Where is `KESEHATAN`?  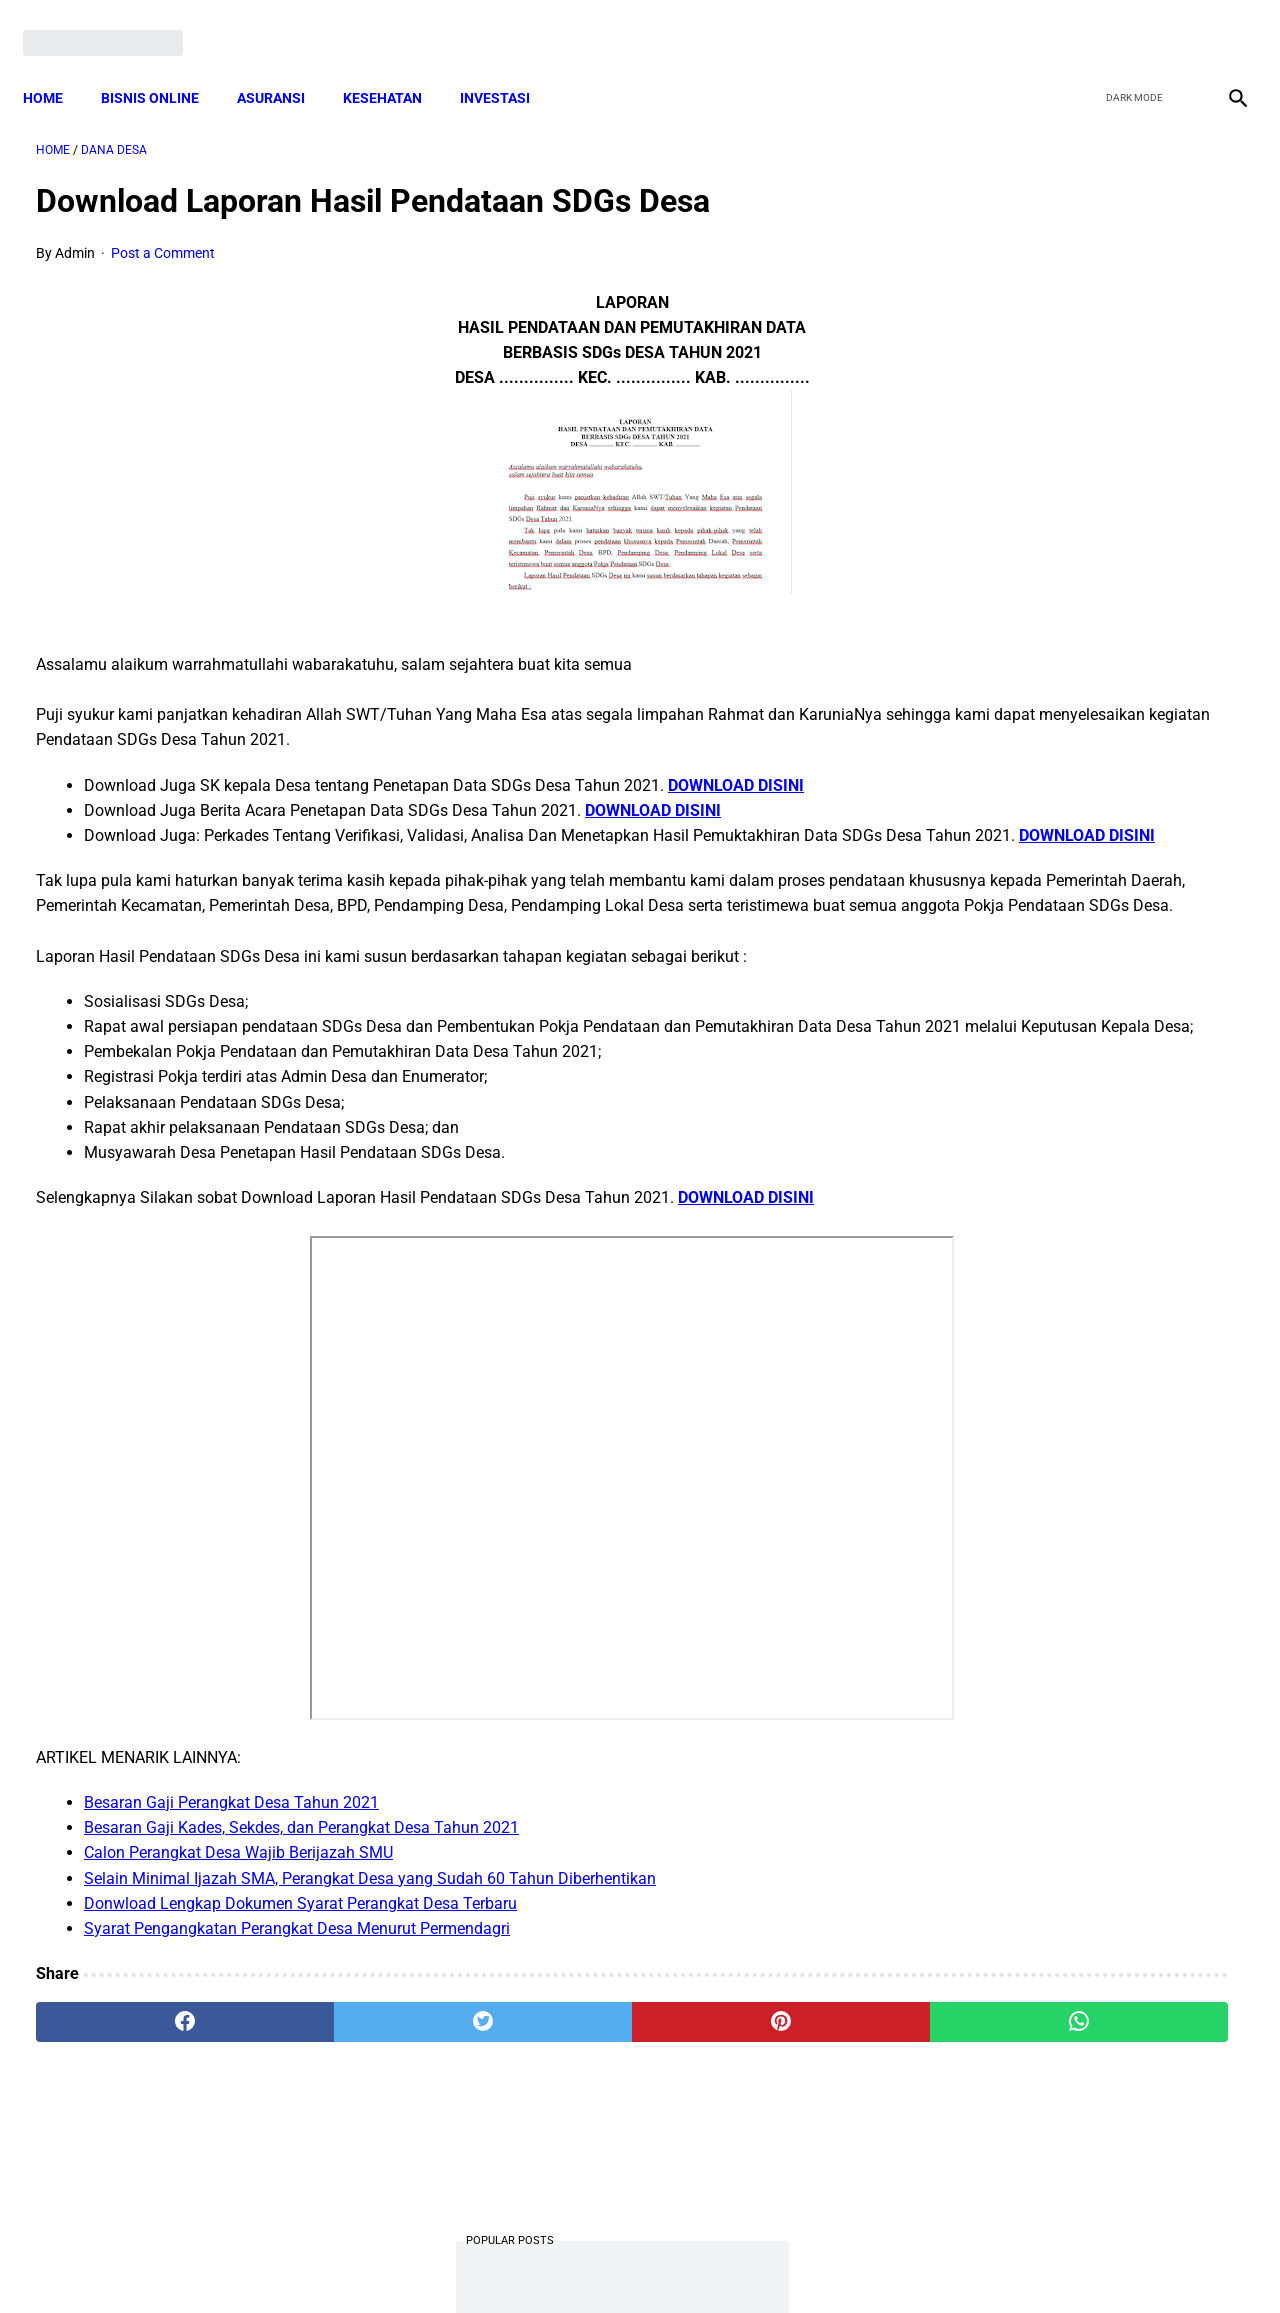
KESEHATAN is located at coordinates (395, 65).